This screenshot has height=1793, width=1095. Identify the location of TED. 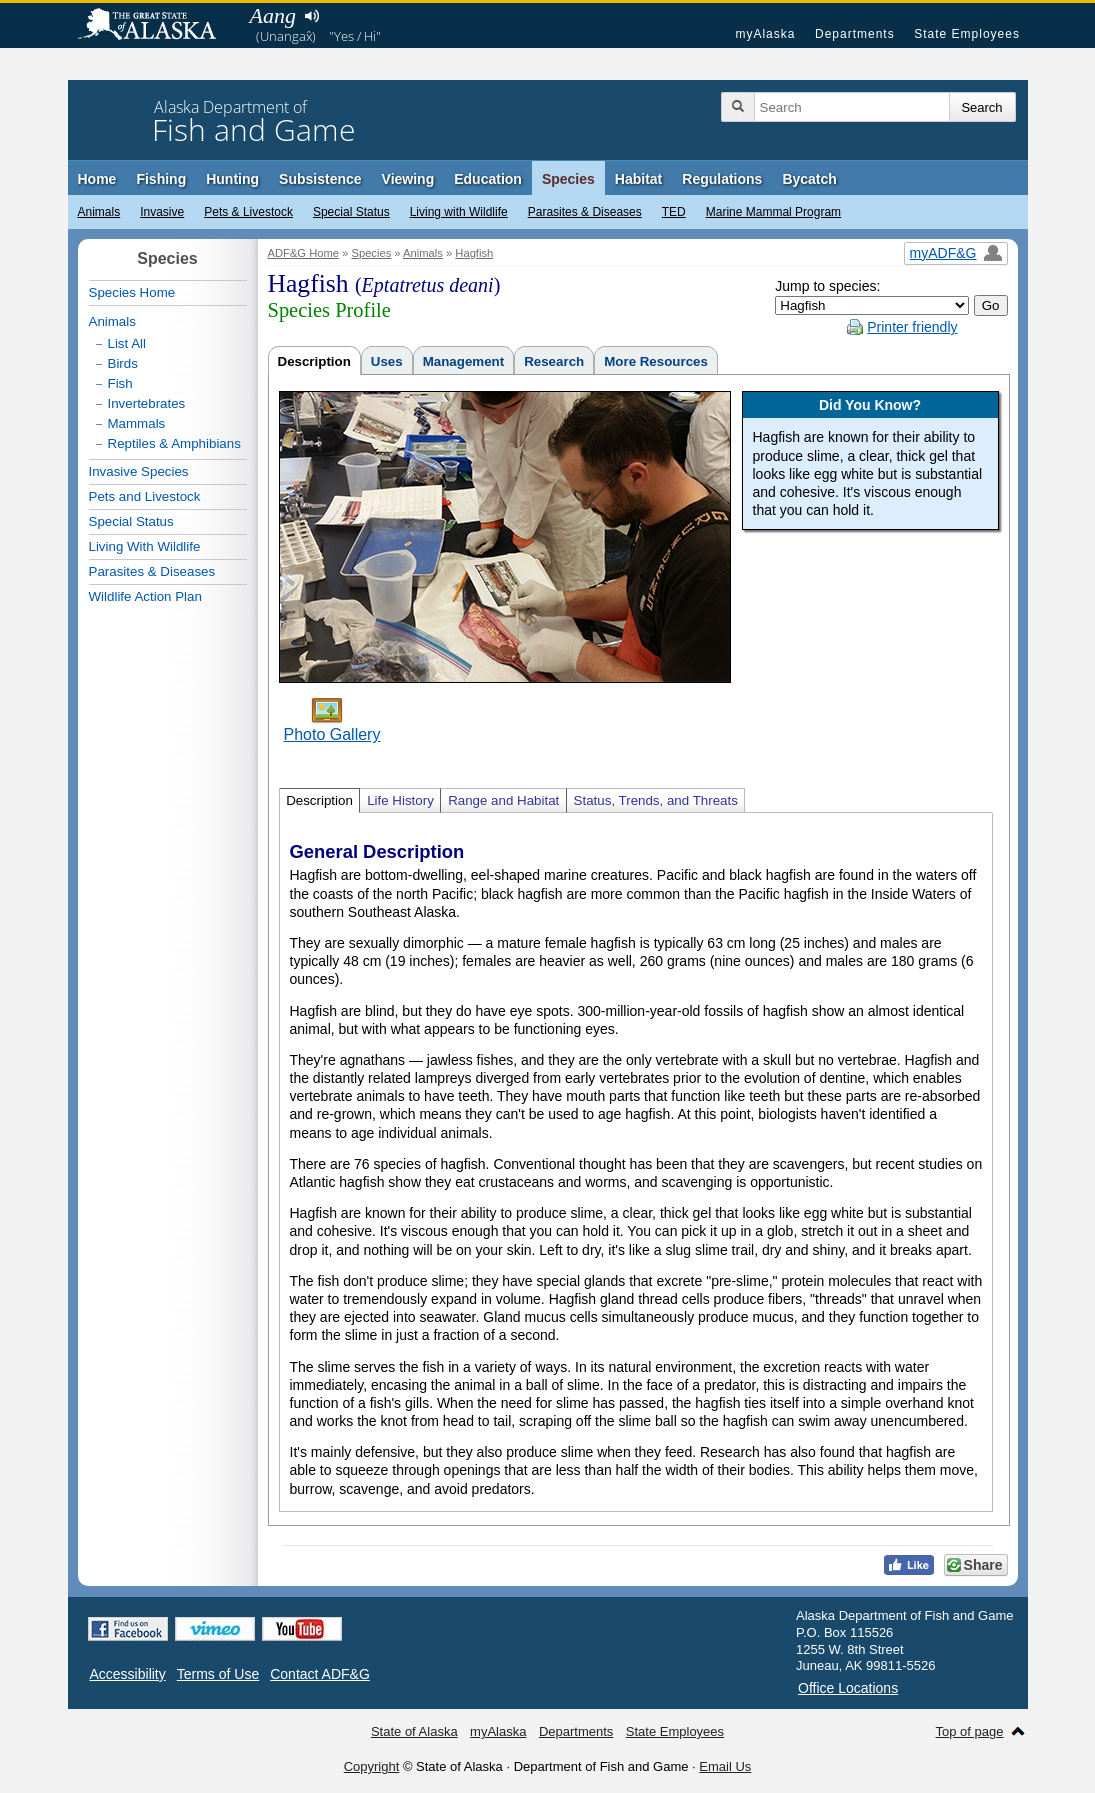
(674, 212).